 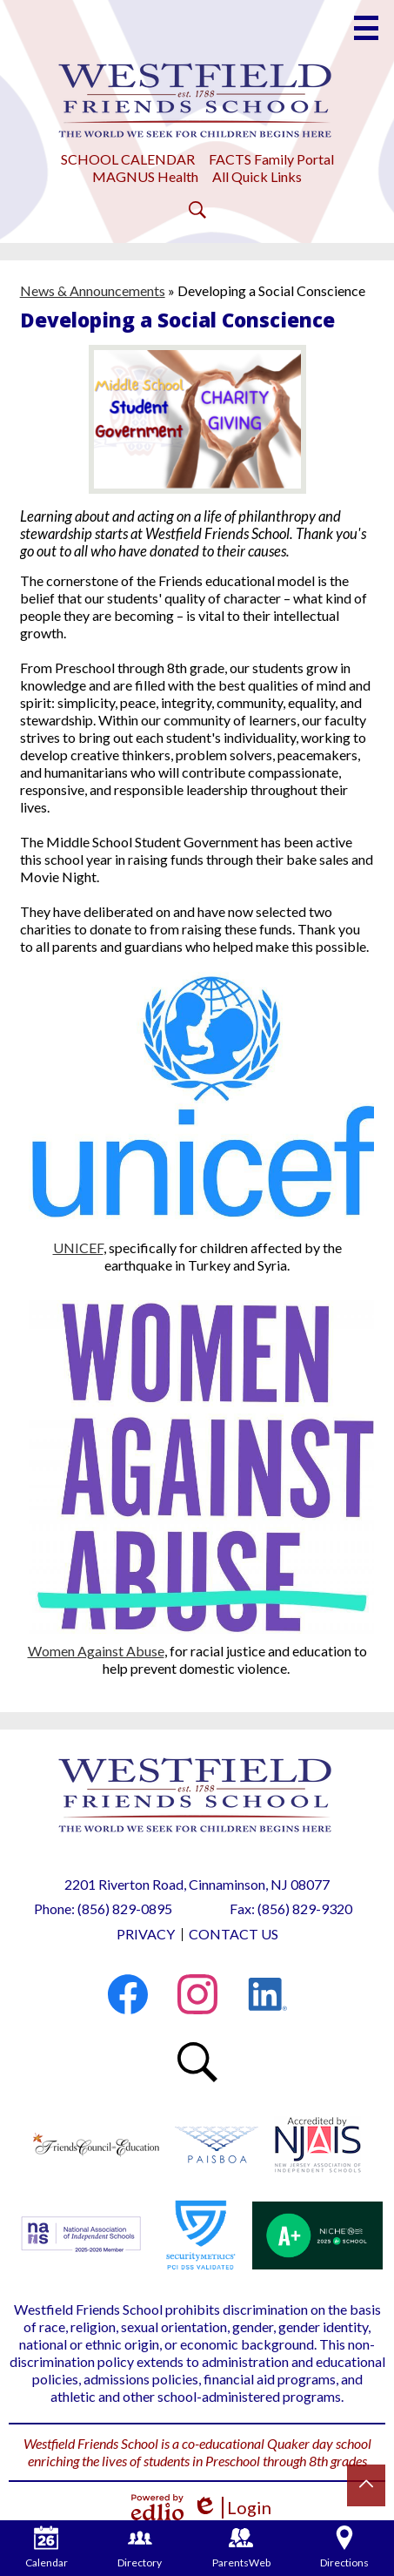 I want to click on All Quick Links, so click(x=257, y=176).